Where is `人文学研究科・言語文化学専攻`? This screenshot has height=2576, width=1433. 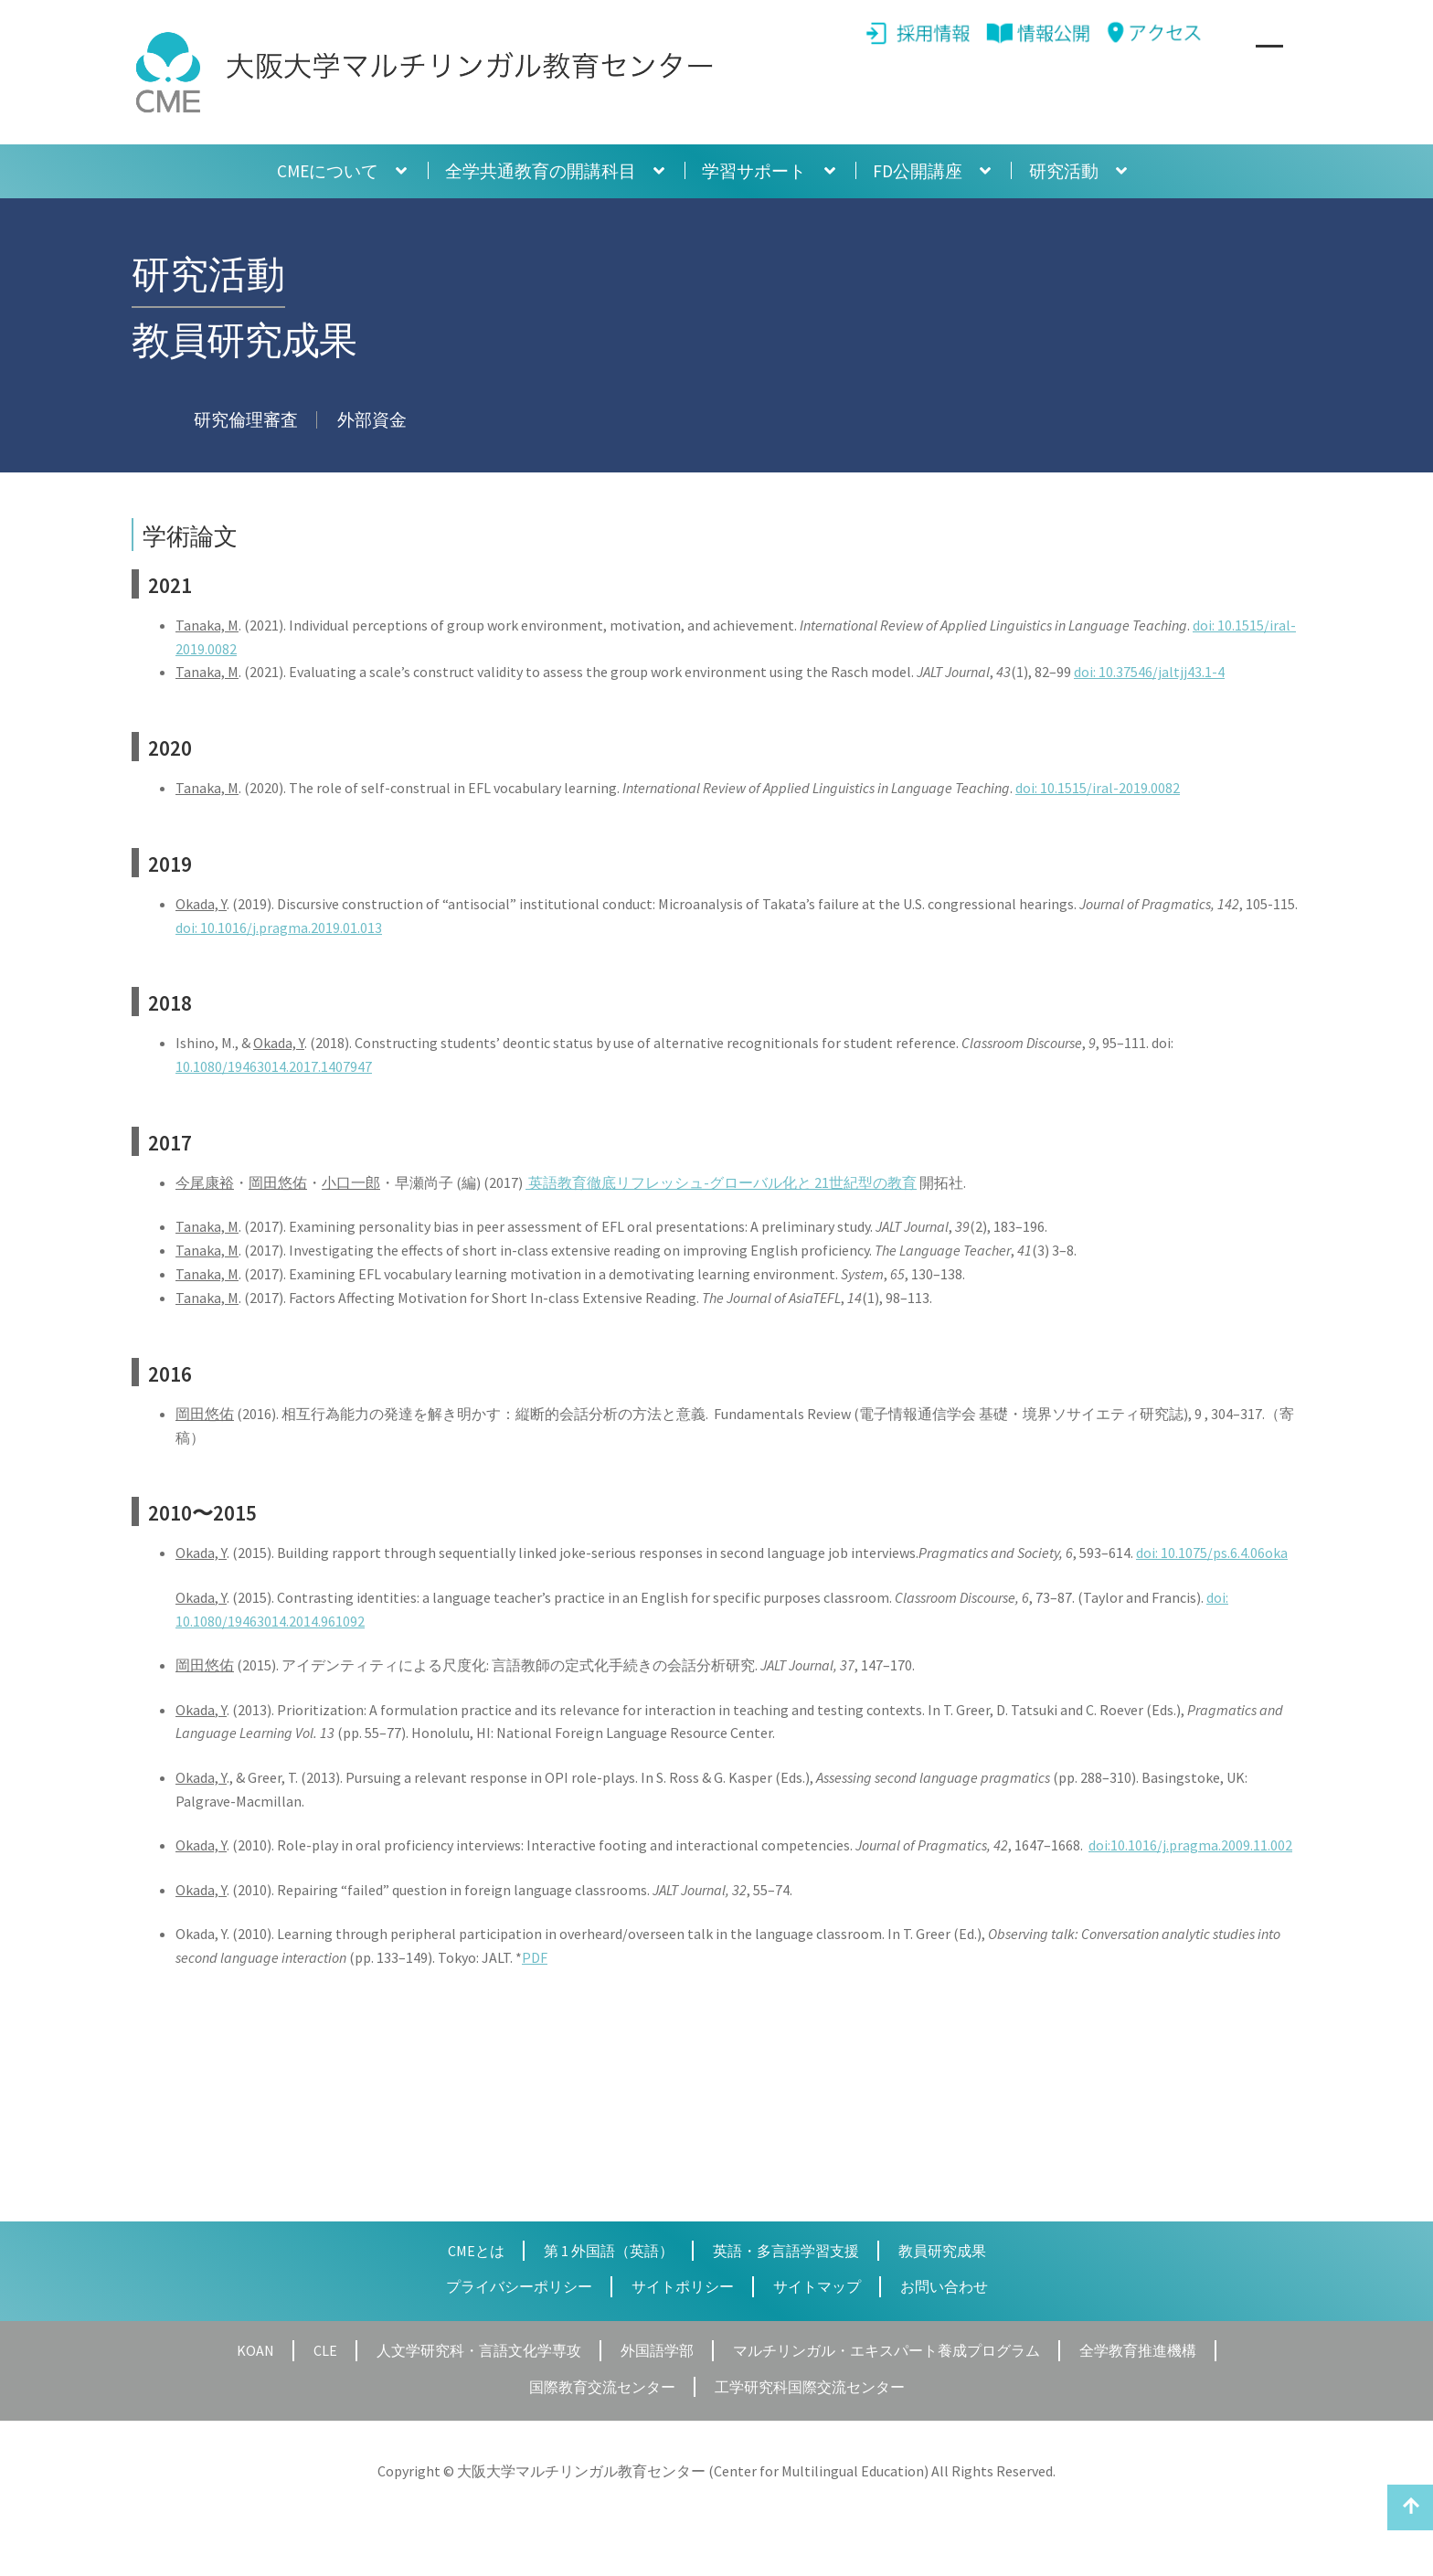 人文学研究科・言語文化学専攻 is located at coordinates (479, 2350).